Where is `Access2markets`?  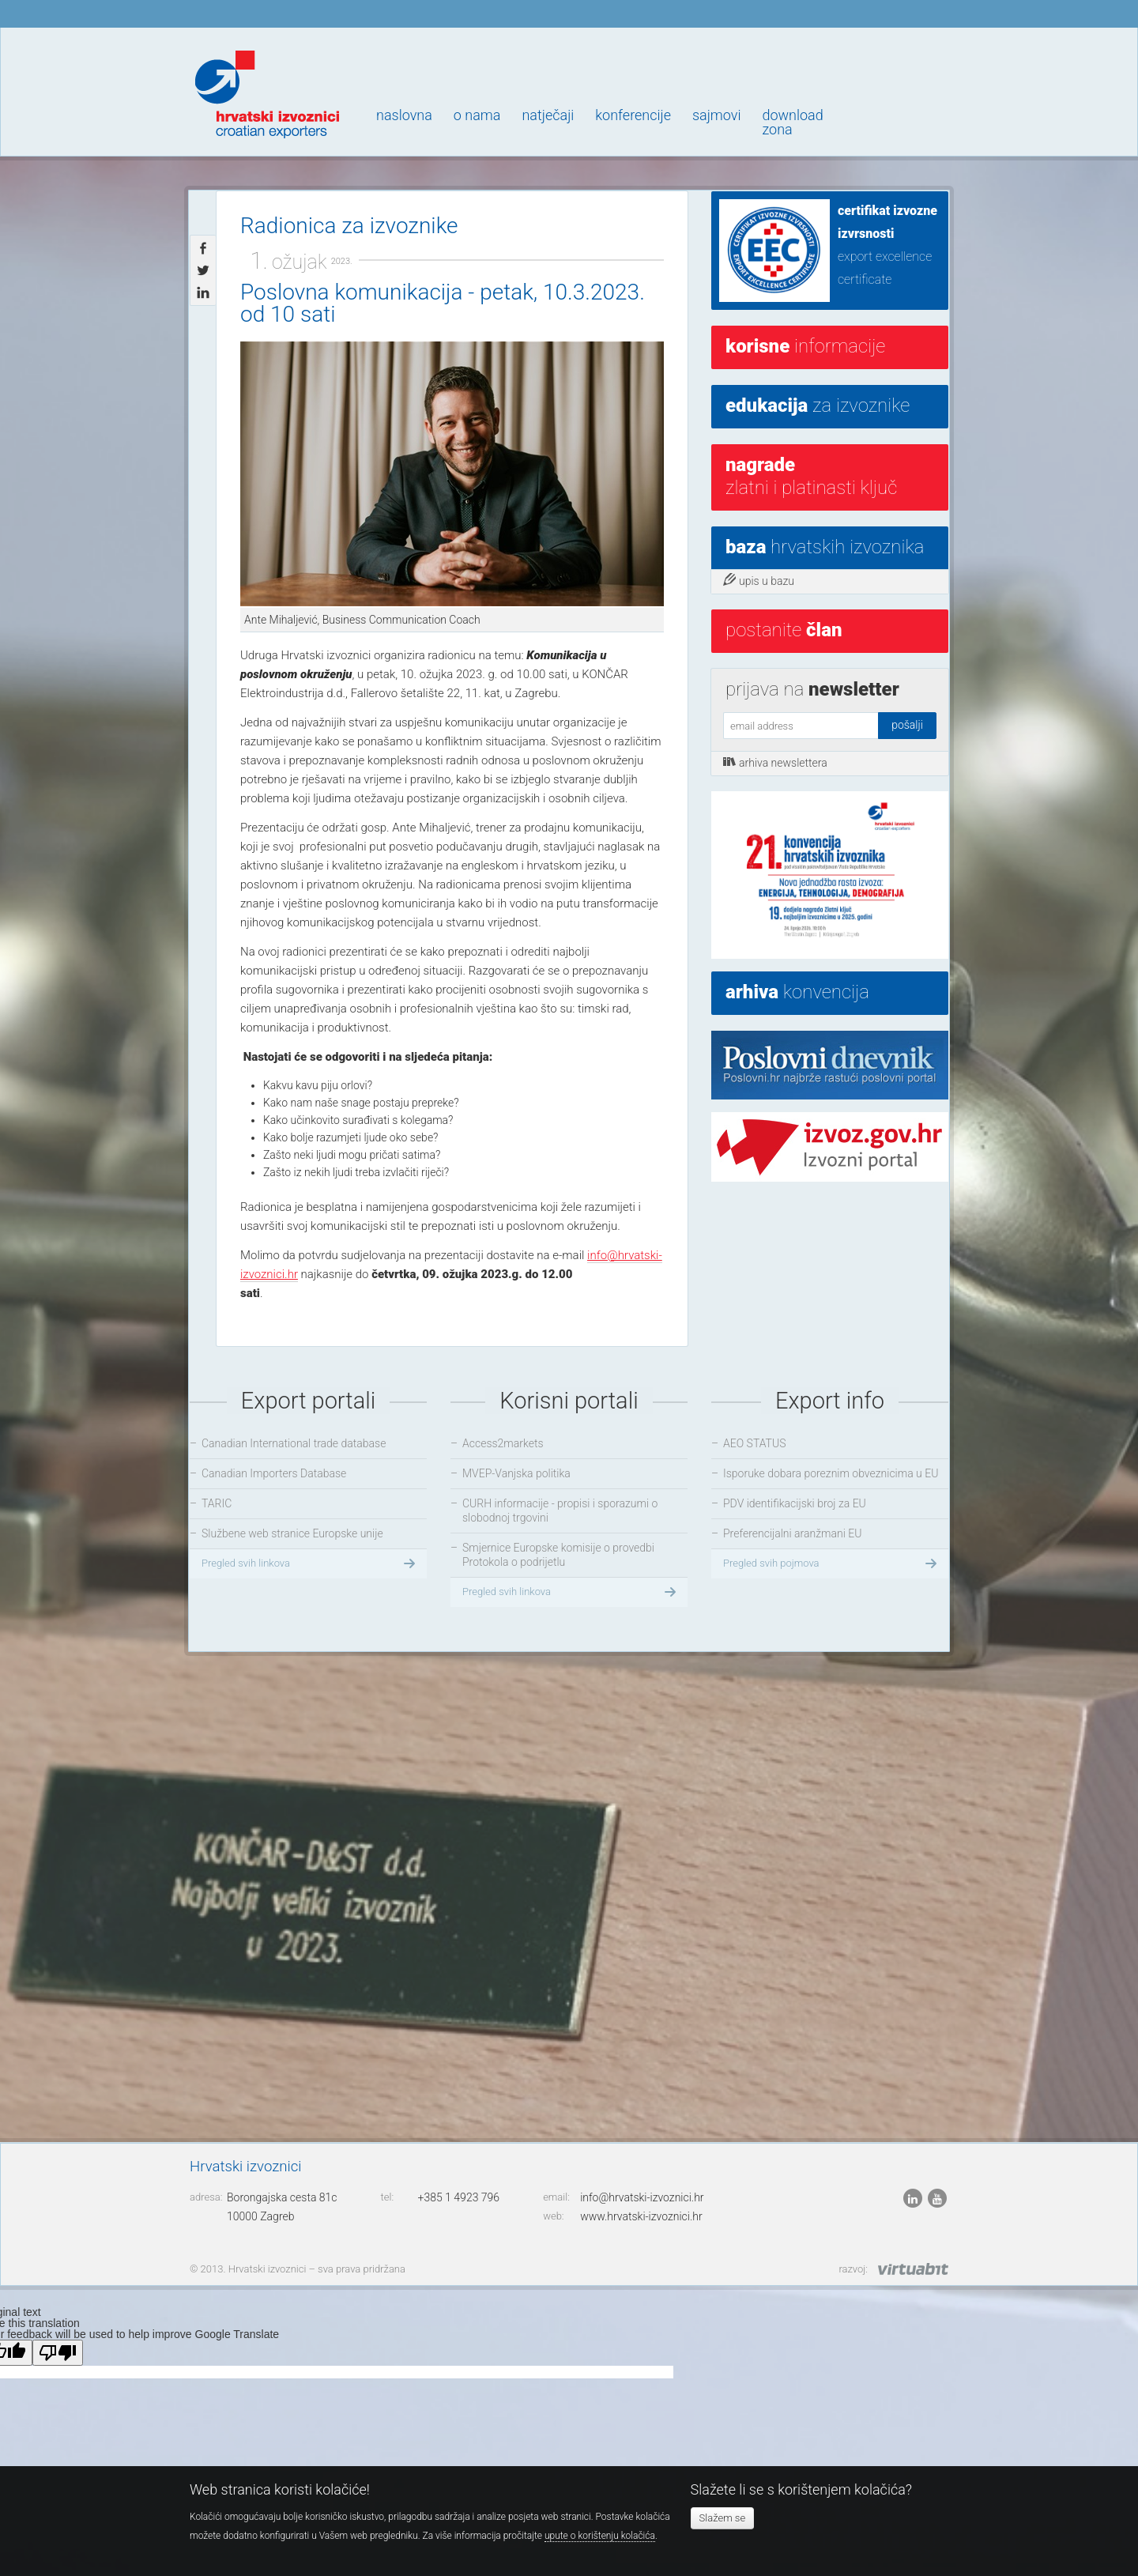
Access2markets is located at coordinates (503, 1443).